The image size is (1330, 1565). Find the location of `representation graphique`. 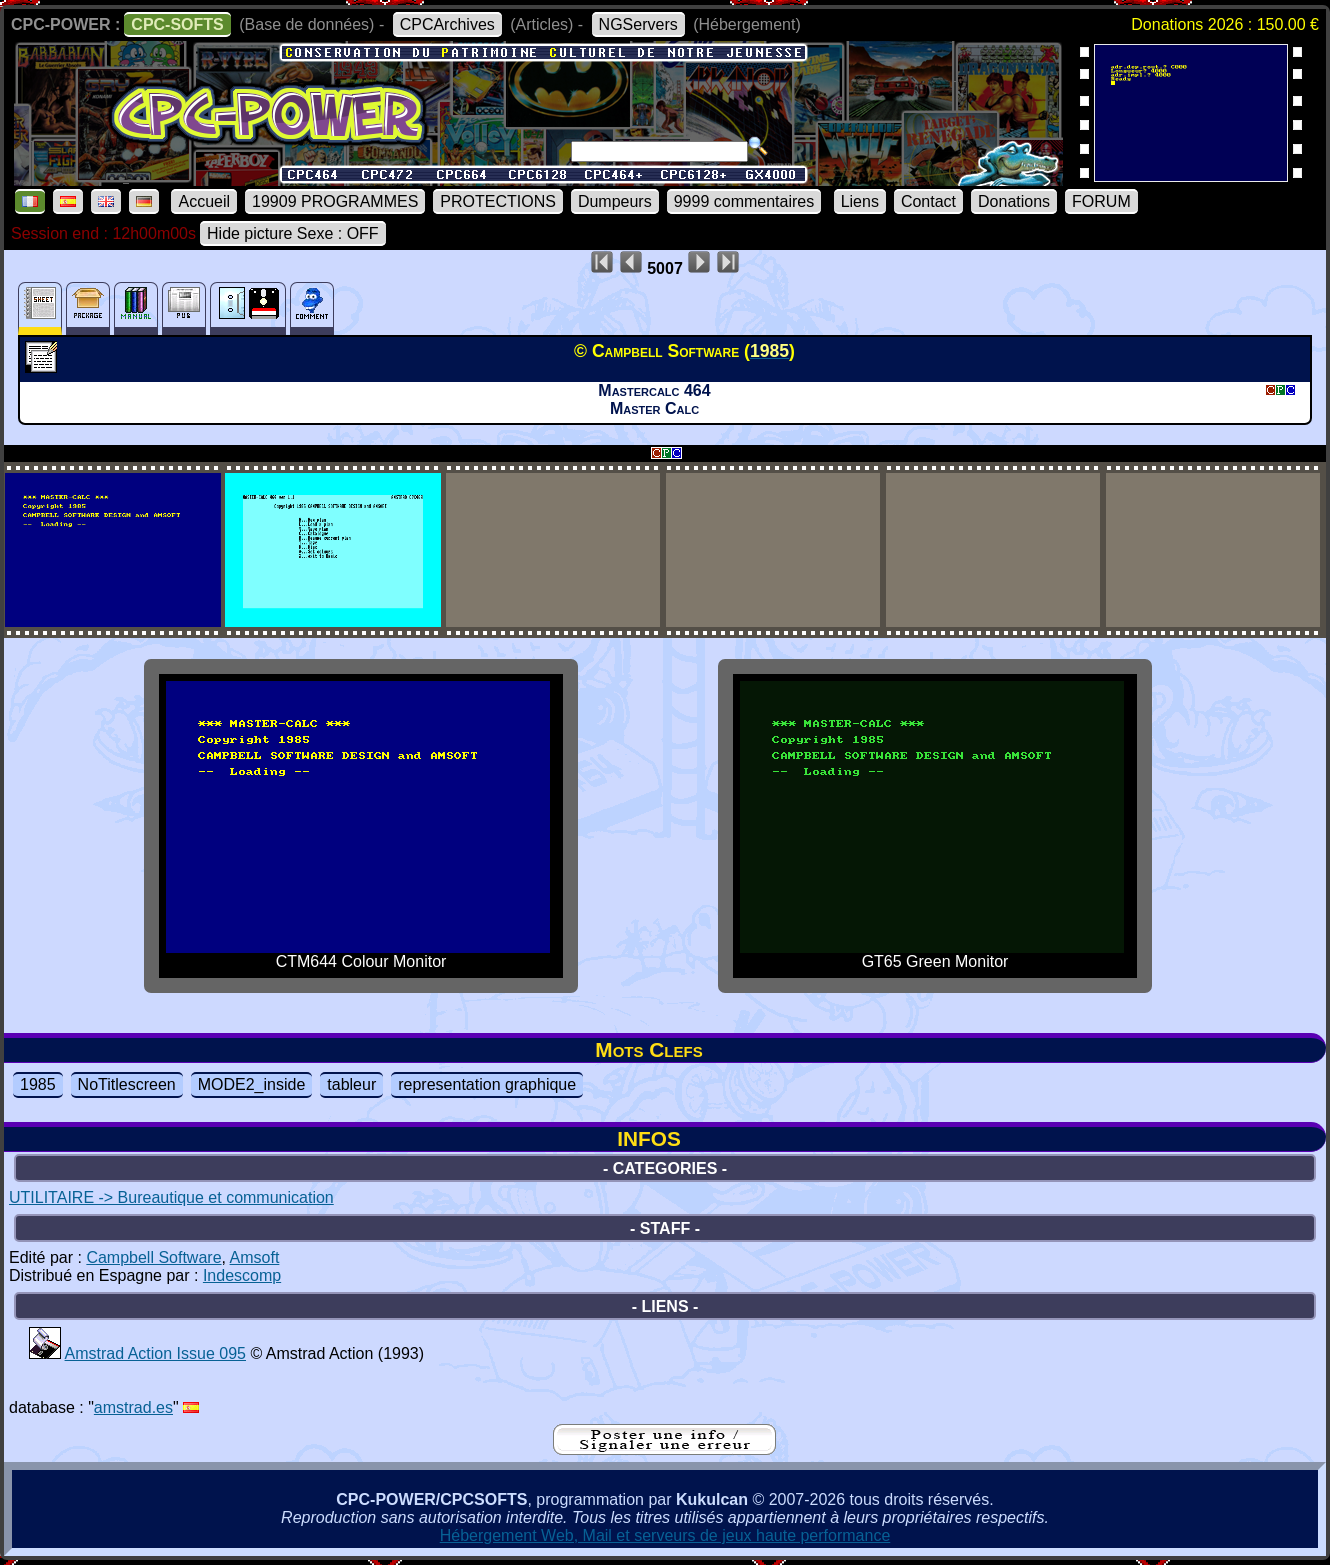

representation graphique is located at coordinates (487, 1084).